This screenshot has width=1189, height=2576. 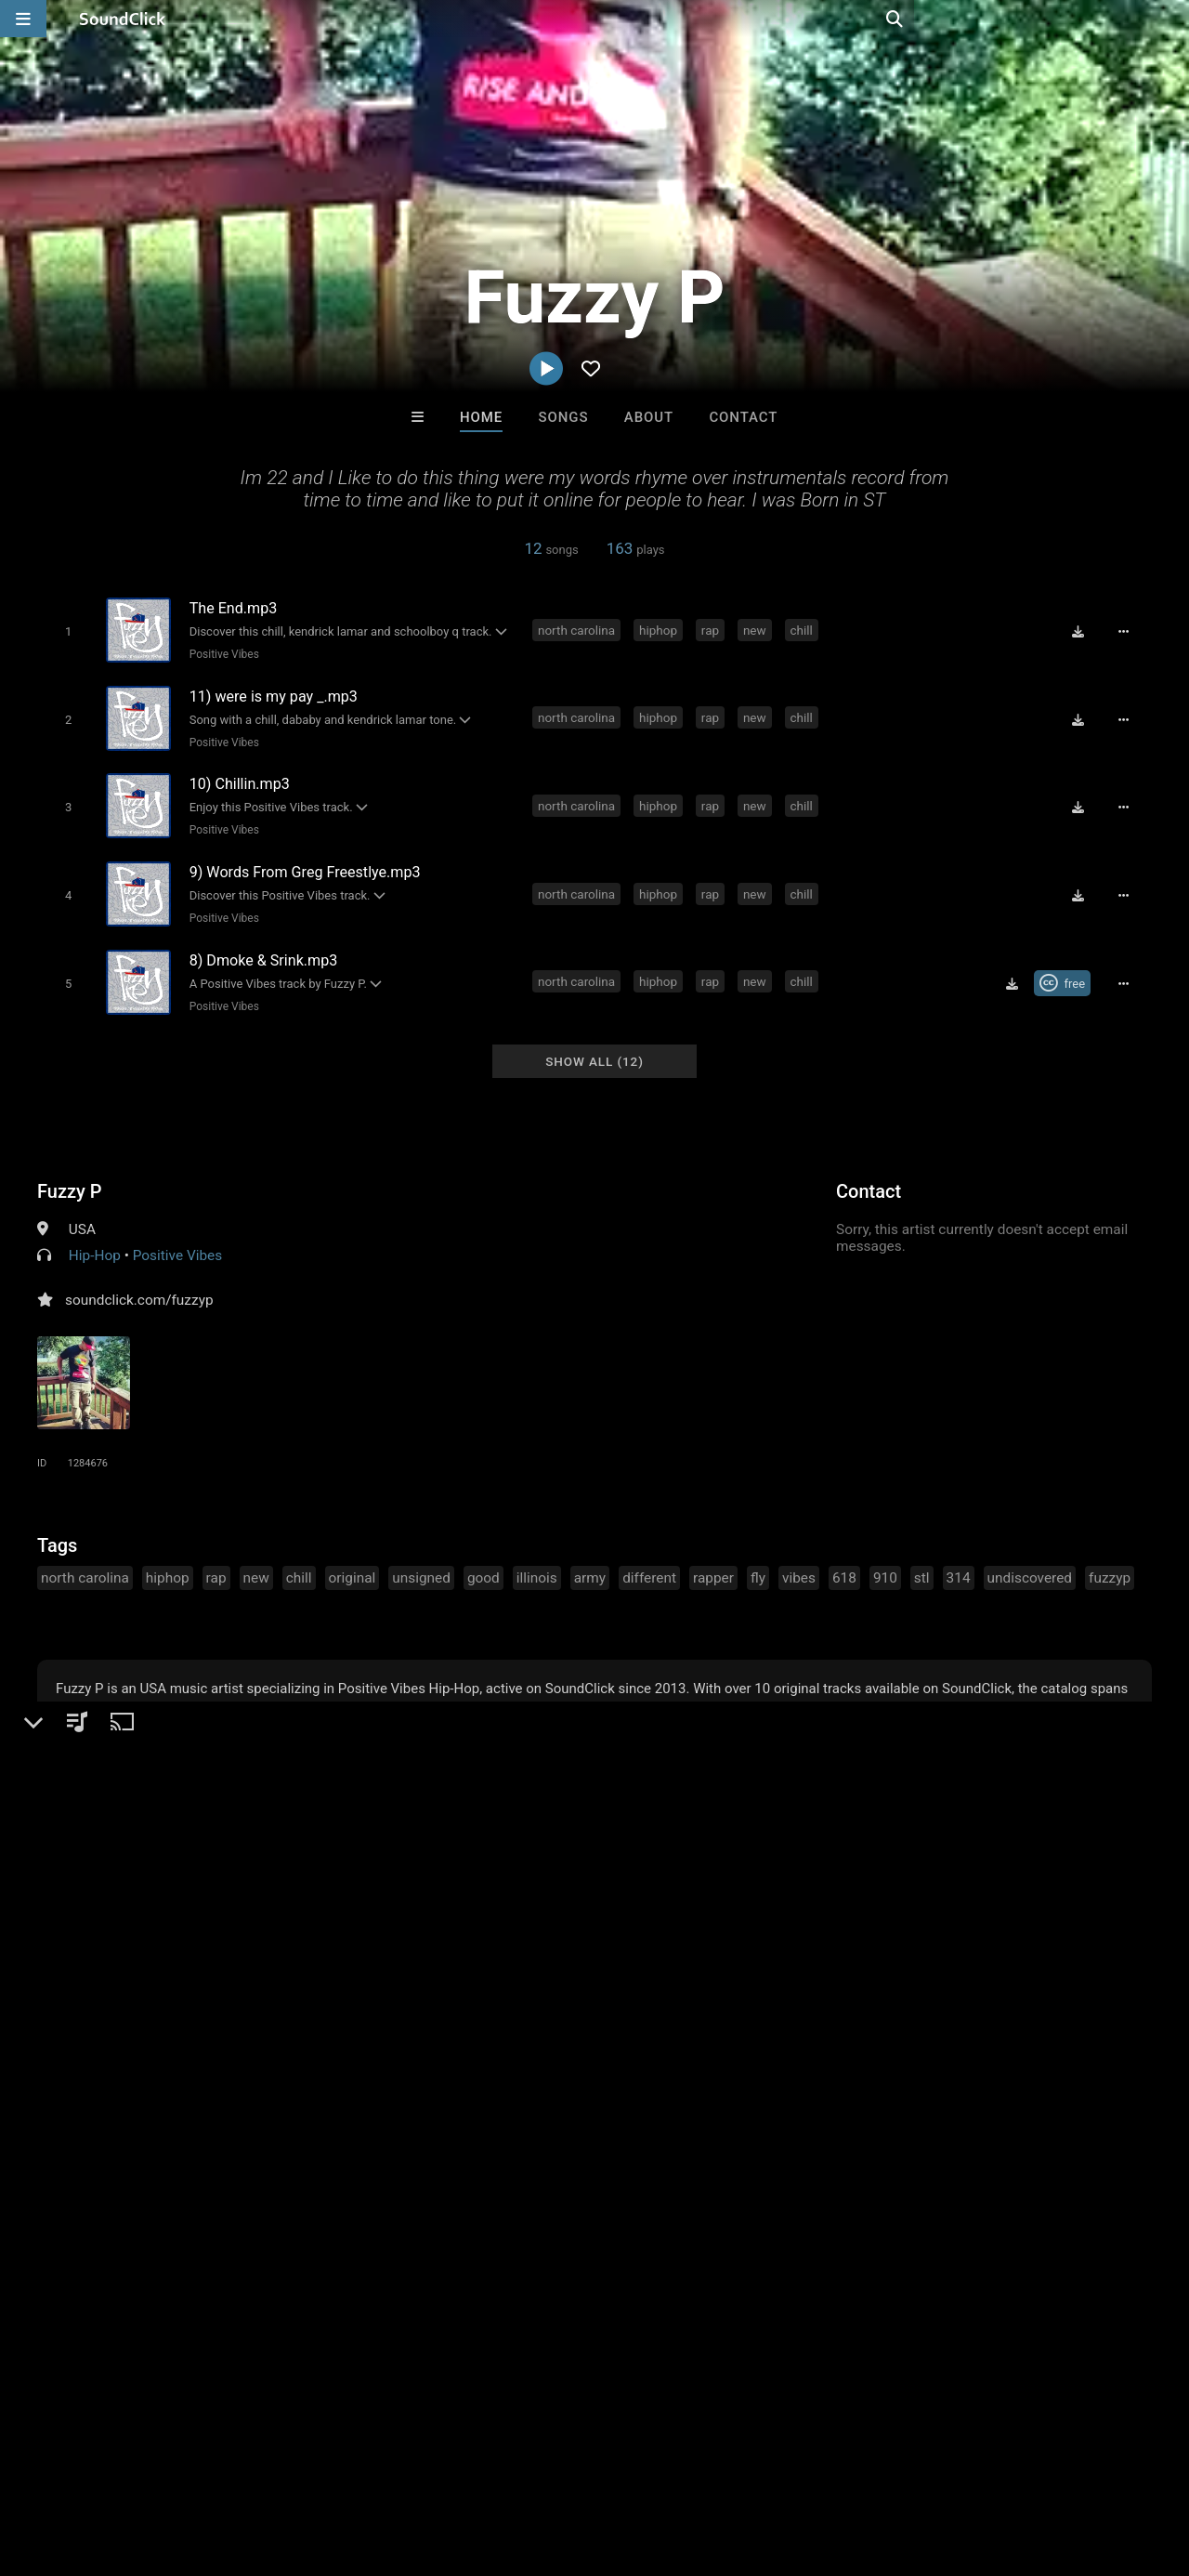 I want to click on 314, so click(x=959, y=1560).